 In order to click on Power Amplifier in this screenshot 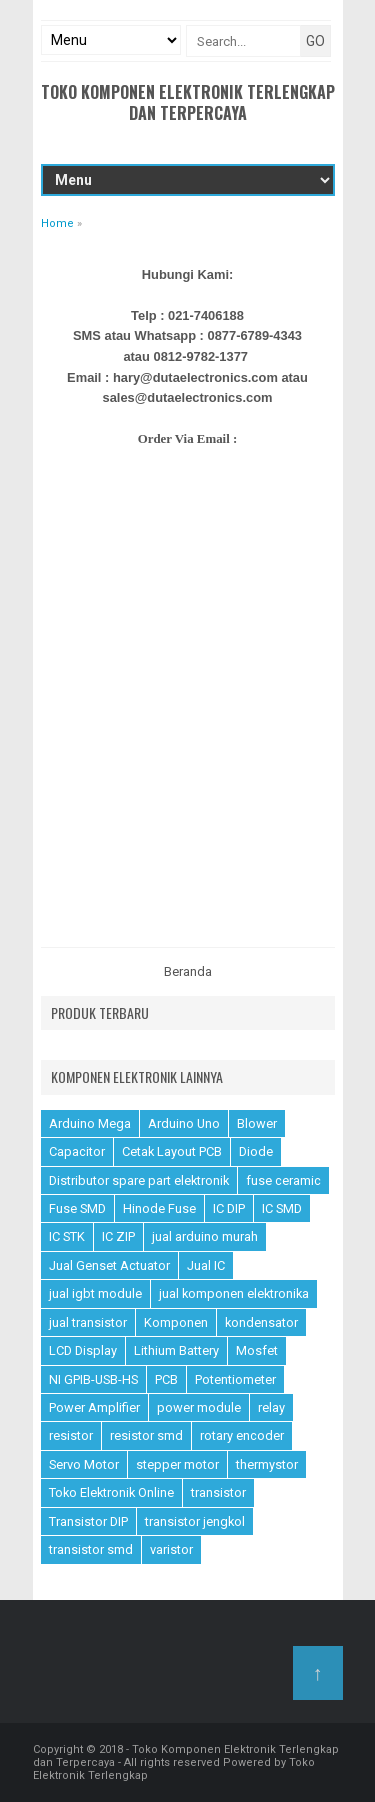, I will do `click(94, 1407)`.